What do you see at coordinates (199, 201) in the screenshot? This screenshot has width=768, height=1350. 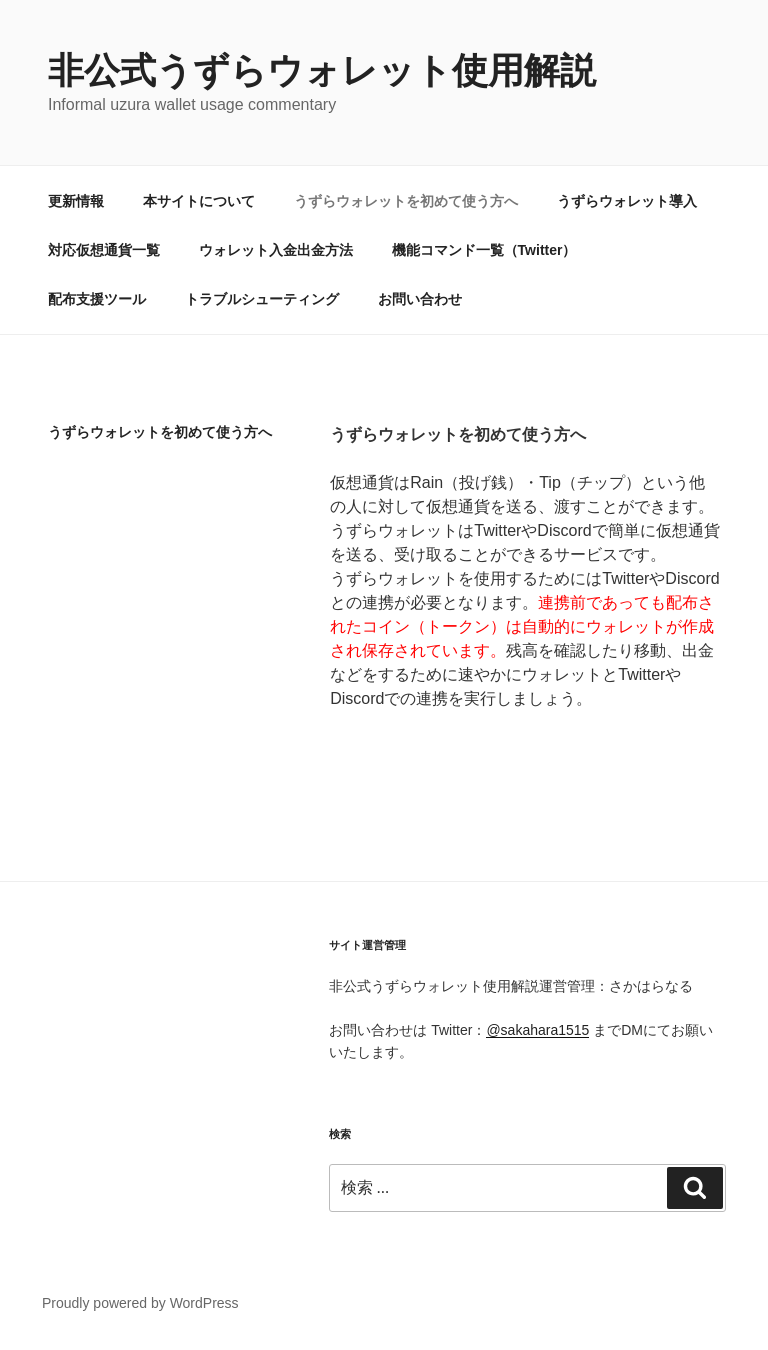 I see `本サイトについて` at bounding box center [199, 201].